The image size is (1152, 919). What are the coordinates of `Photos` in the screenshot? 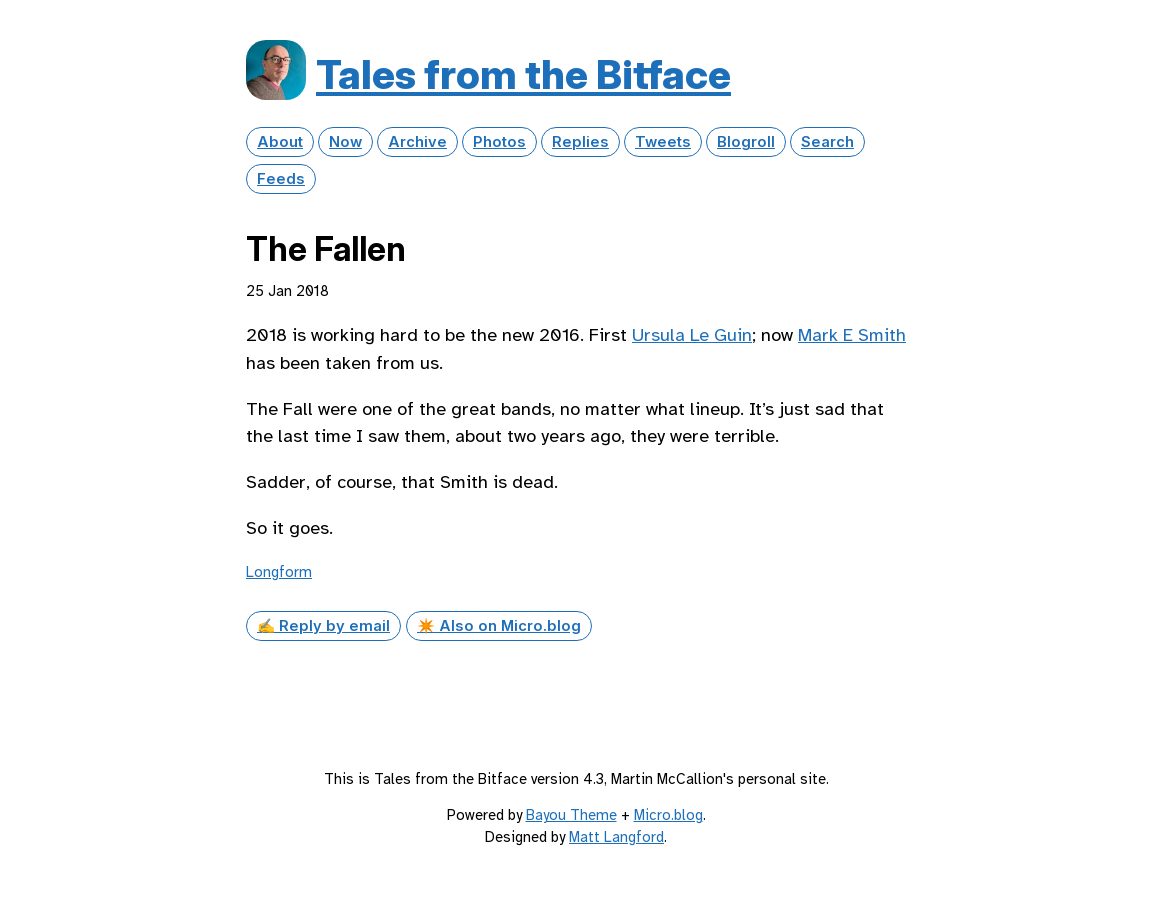 It's located at (499, 142).